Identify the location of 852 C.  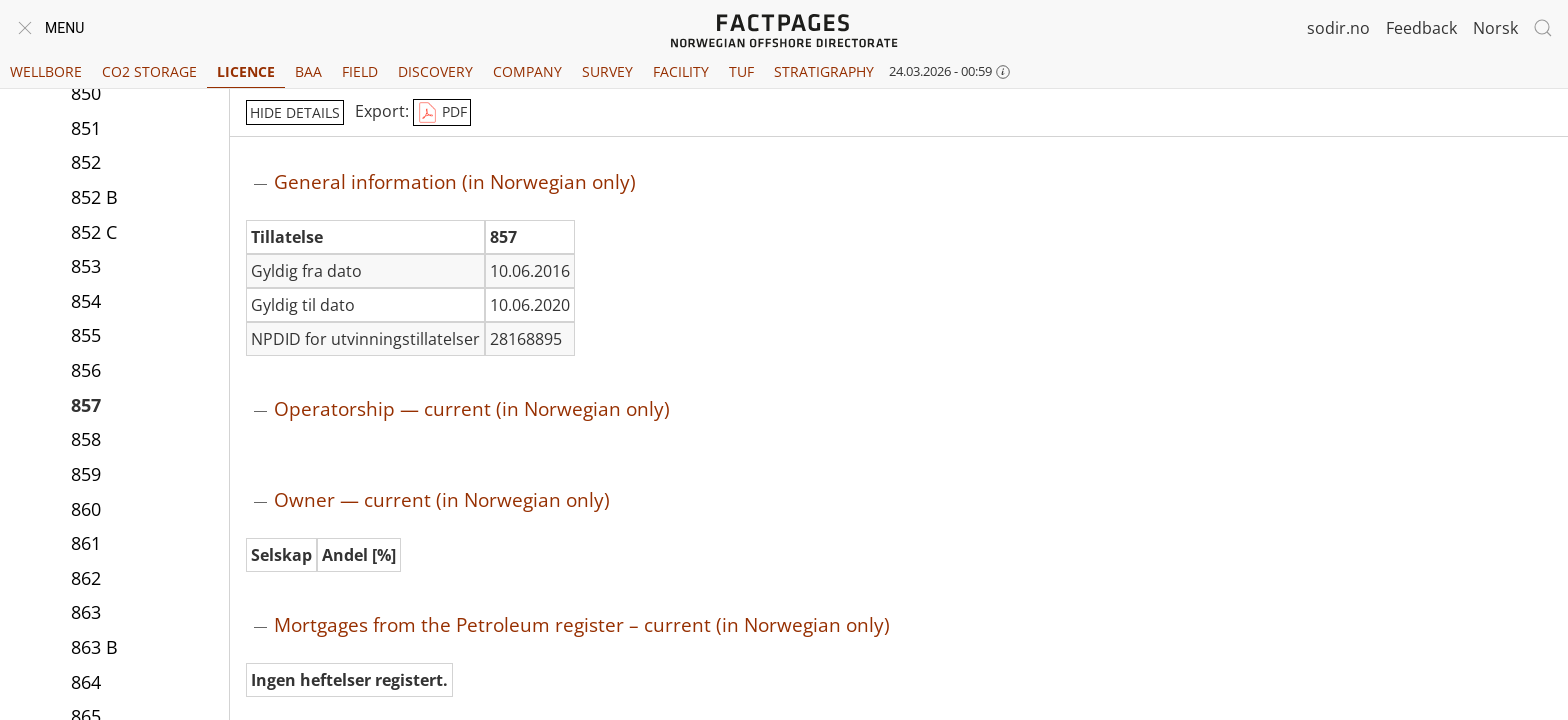
(94, 232).